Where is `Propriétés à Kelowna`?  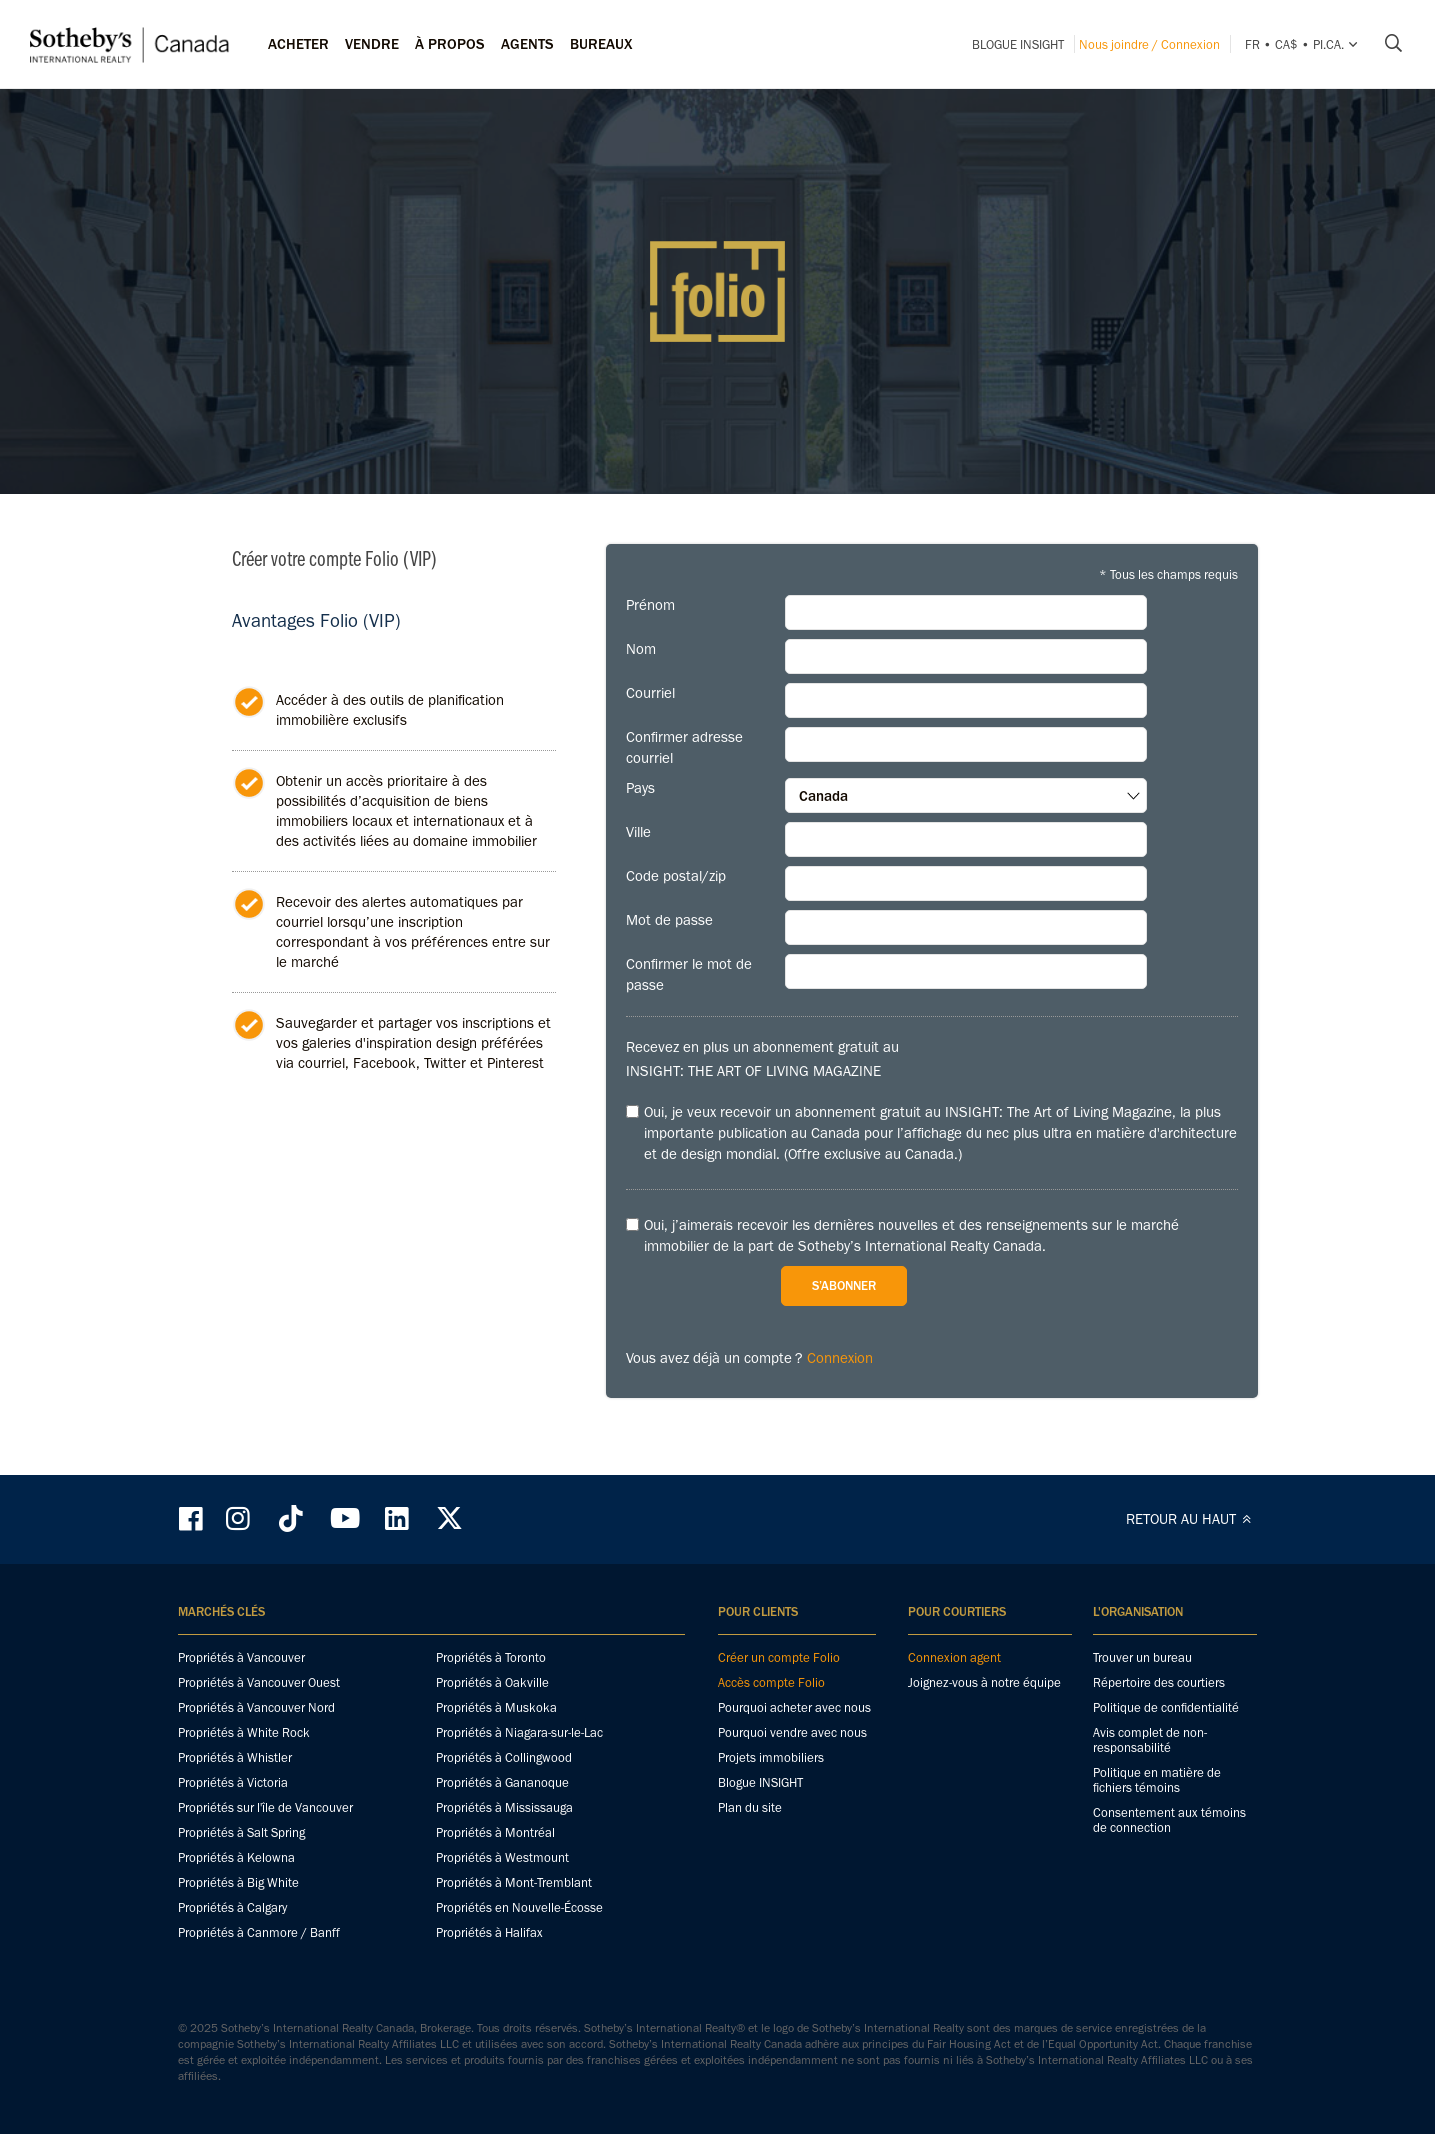
Propriétés à Kelowna is located at coordinates (236, 1857).